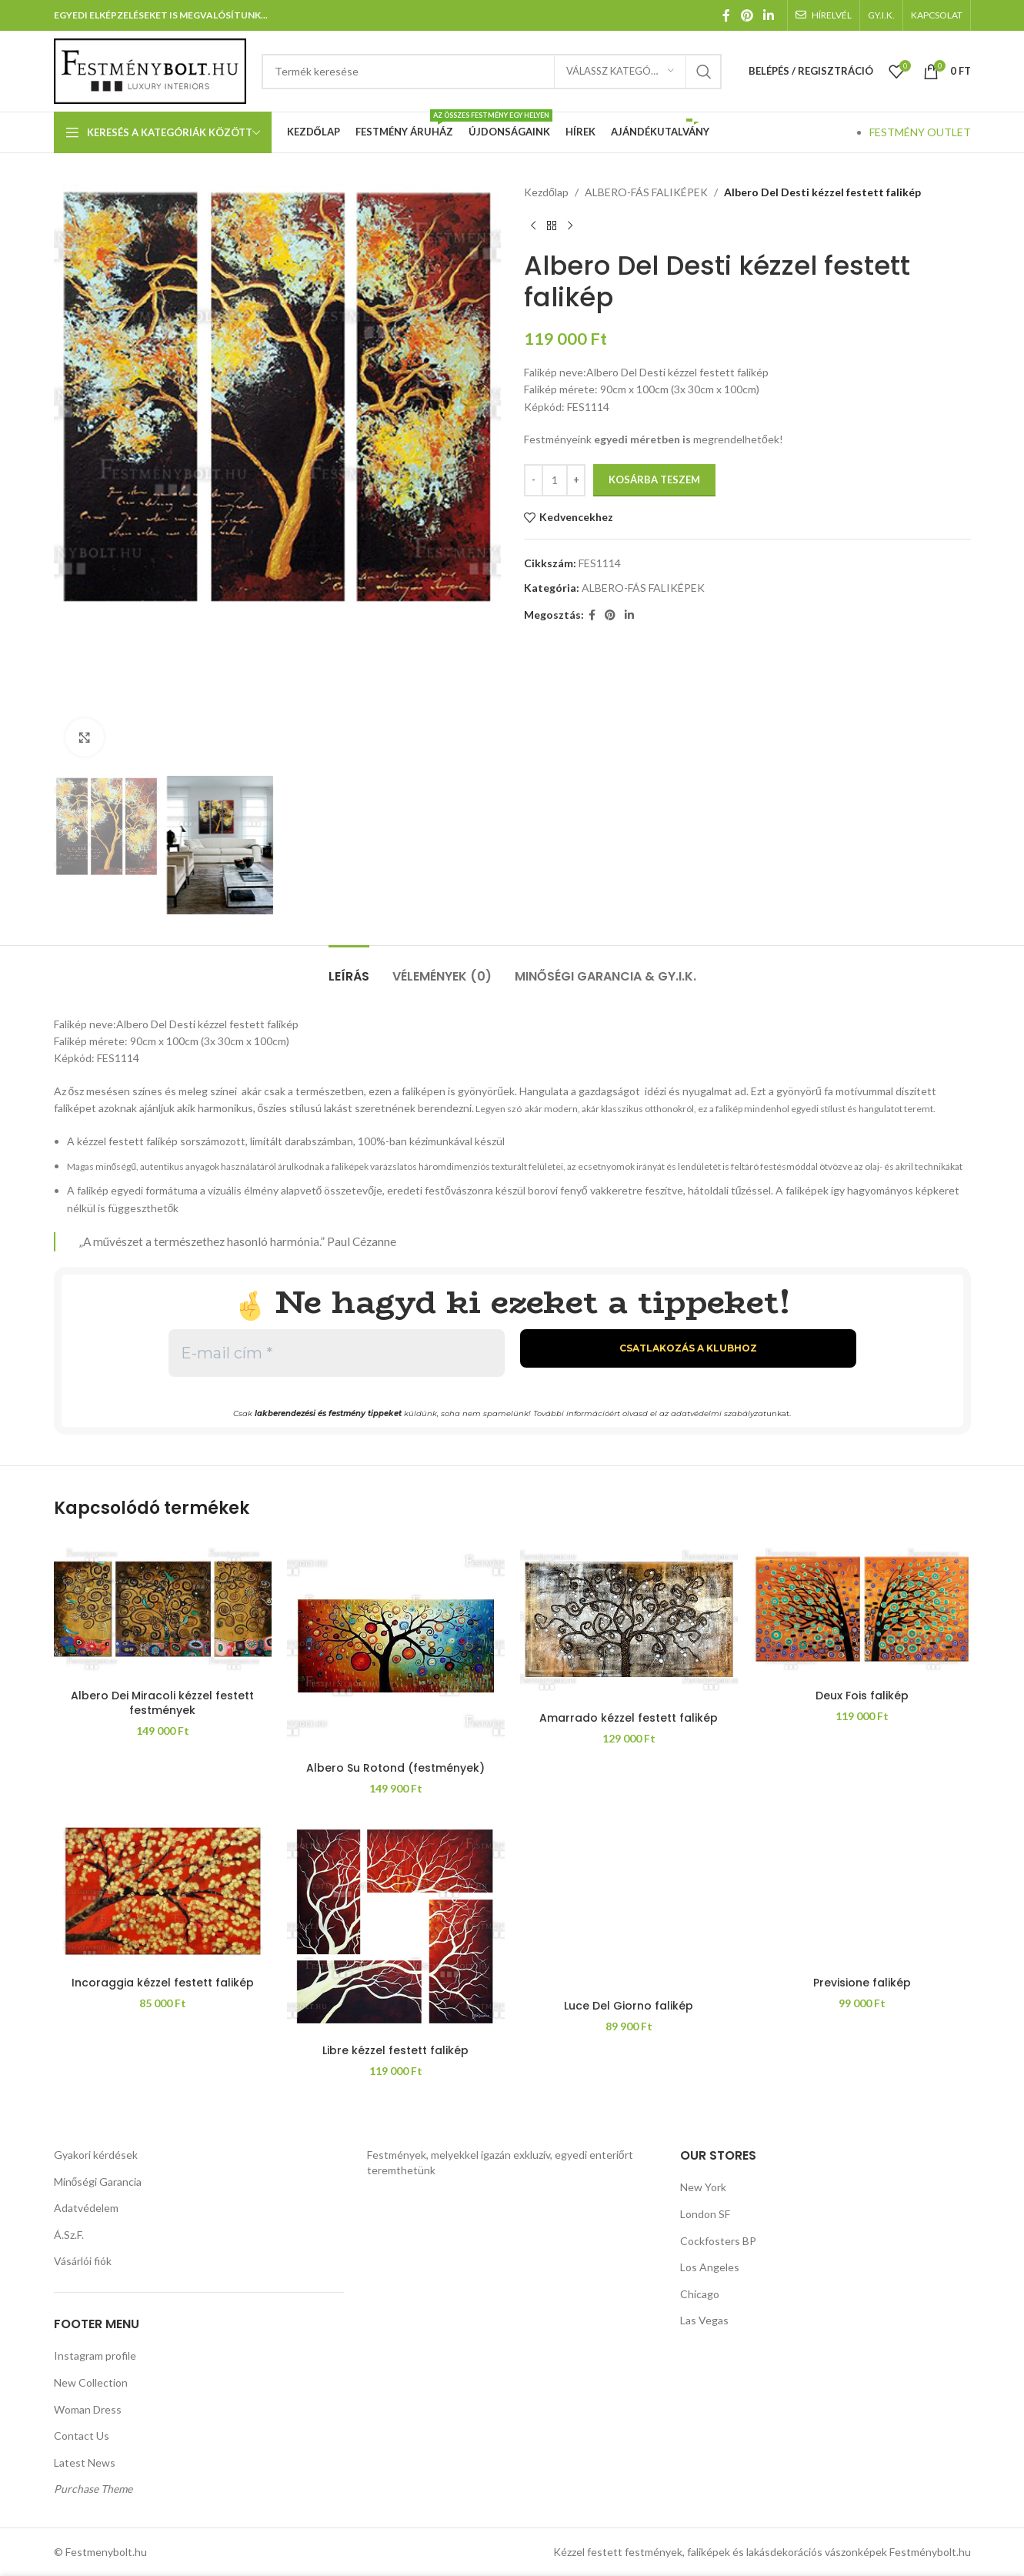  What do you see at coordinates (349, 968) in the screenshot?
I see `[tab]` at bounding box center [349, 968].